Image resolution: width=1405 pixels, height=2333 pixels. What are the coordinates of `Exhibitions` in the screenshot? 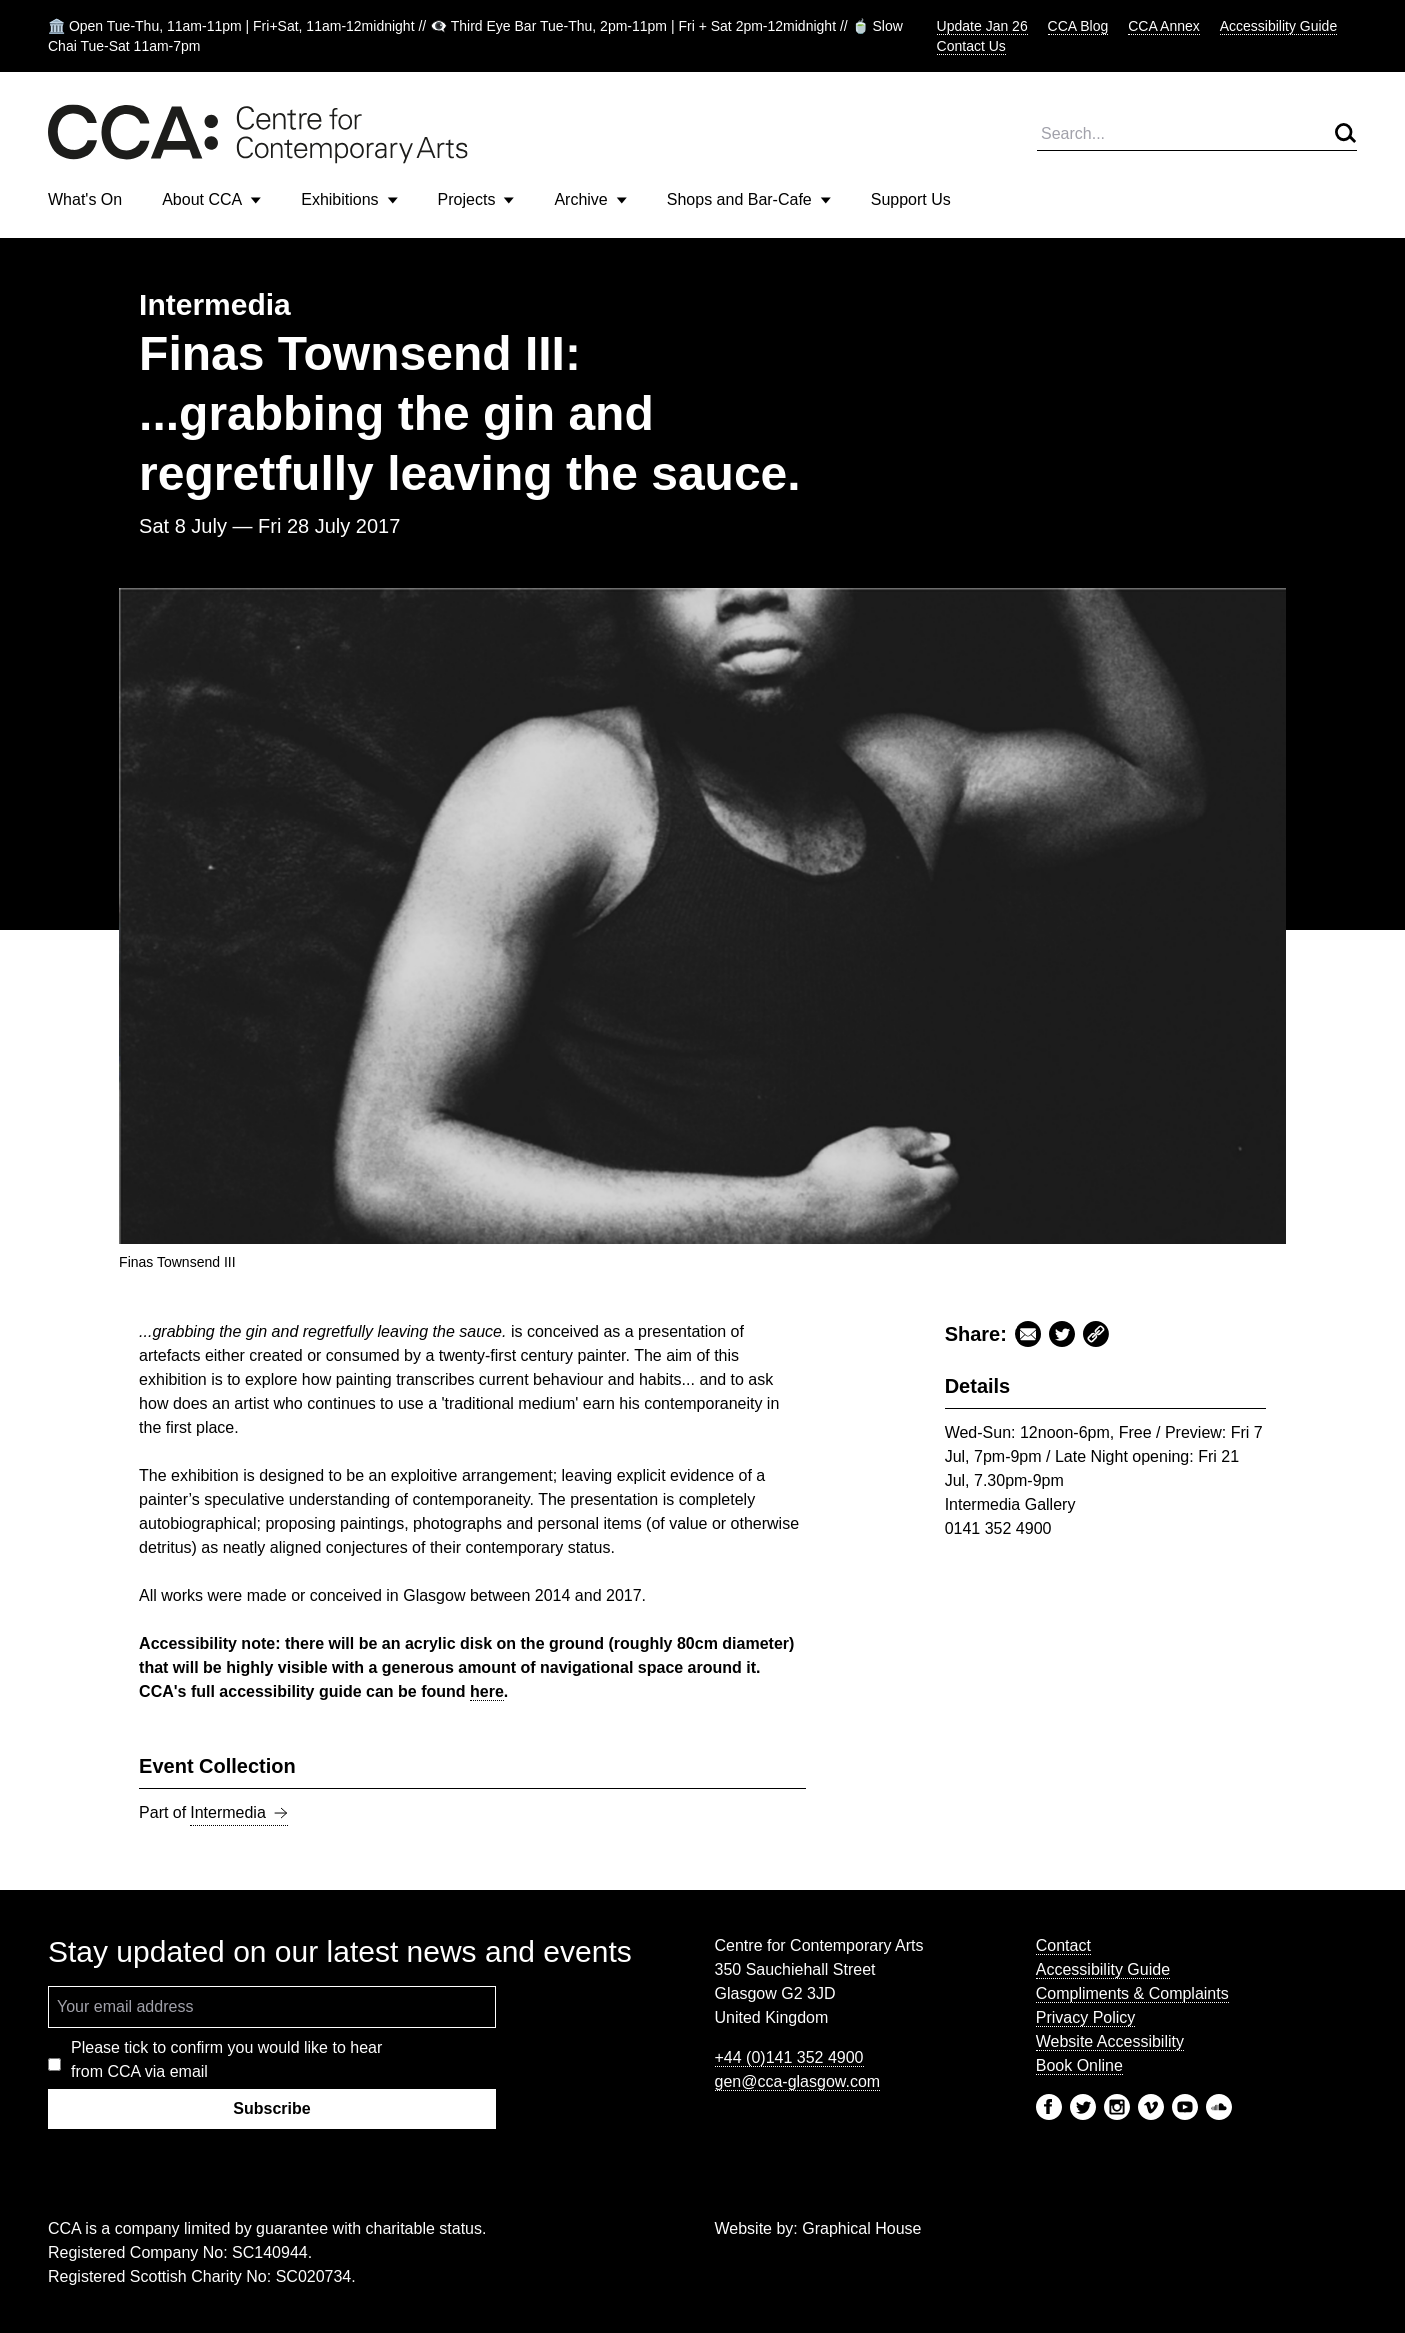 It's located at (349, 199).